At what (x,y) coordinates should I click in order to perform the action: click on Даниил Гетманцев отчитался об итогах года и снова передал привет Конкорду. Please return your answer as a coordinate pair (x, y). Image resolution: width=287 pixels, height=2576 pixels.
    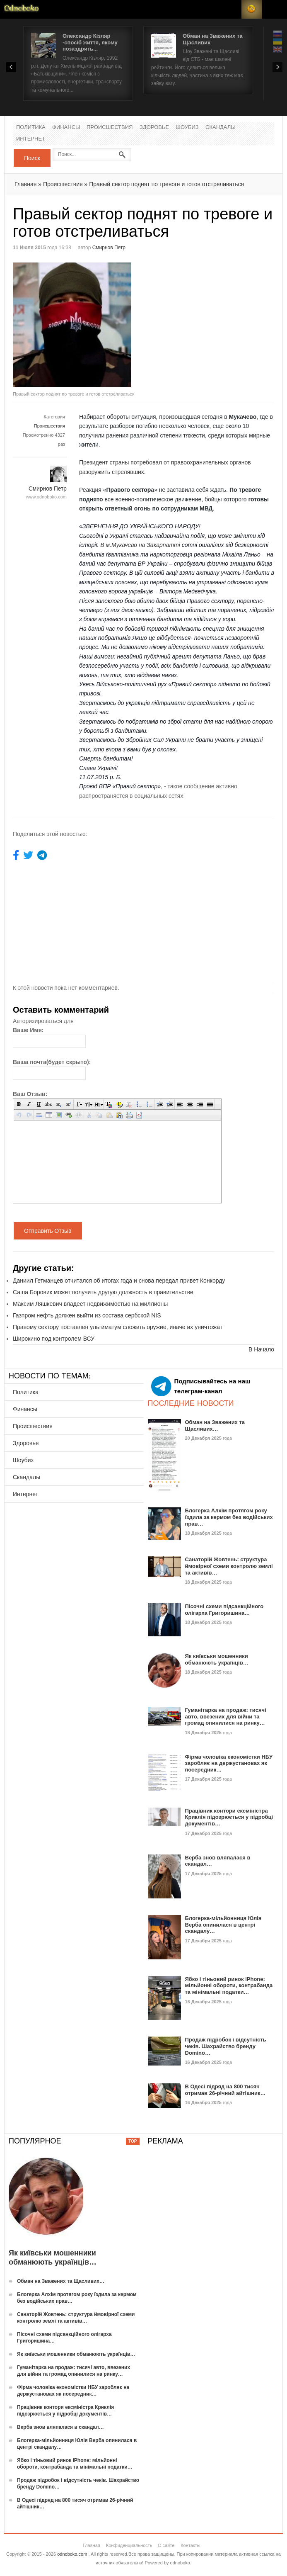
    Looking at the image, I should click on (119, 1280).